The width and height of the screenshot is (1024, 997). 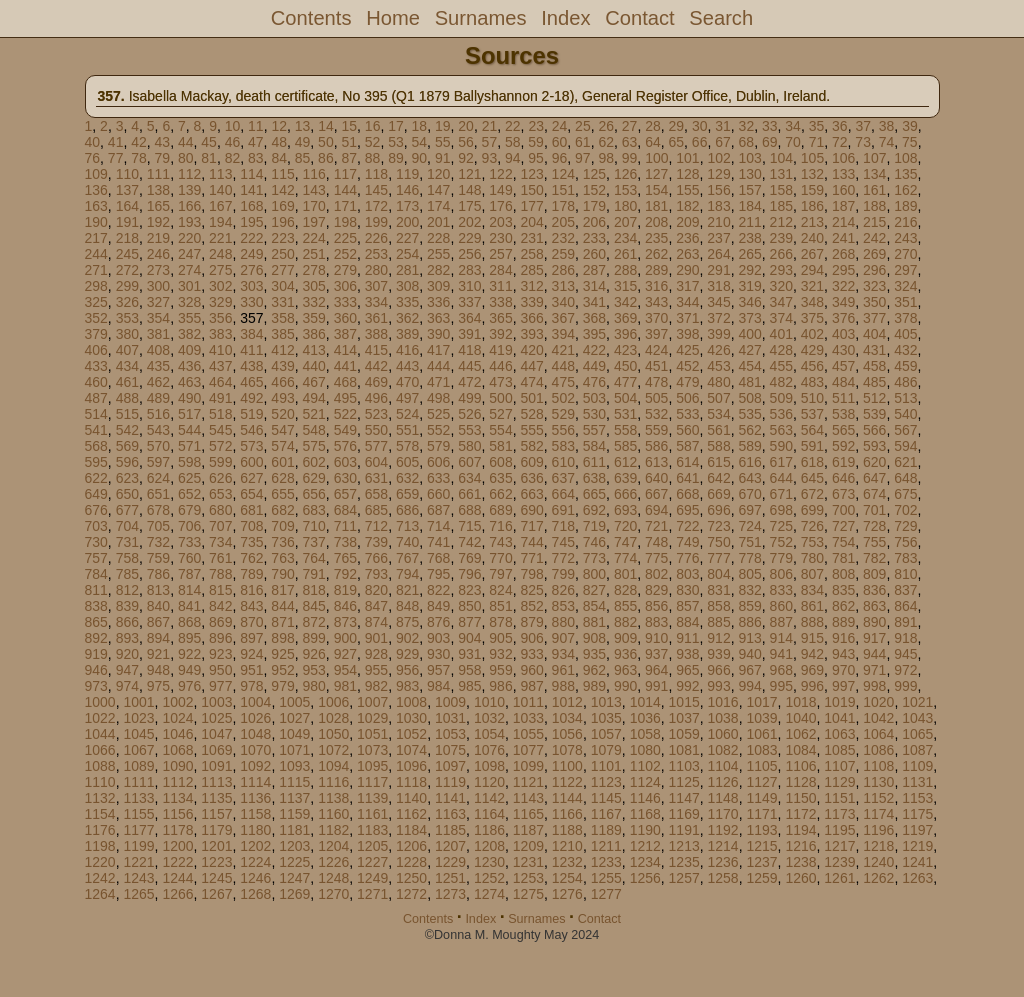 What do you see at coordinates (469, 398) in the screenshot?
I see `499` at bounding box center [469, 398].